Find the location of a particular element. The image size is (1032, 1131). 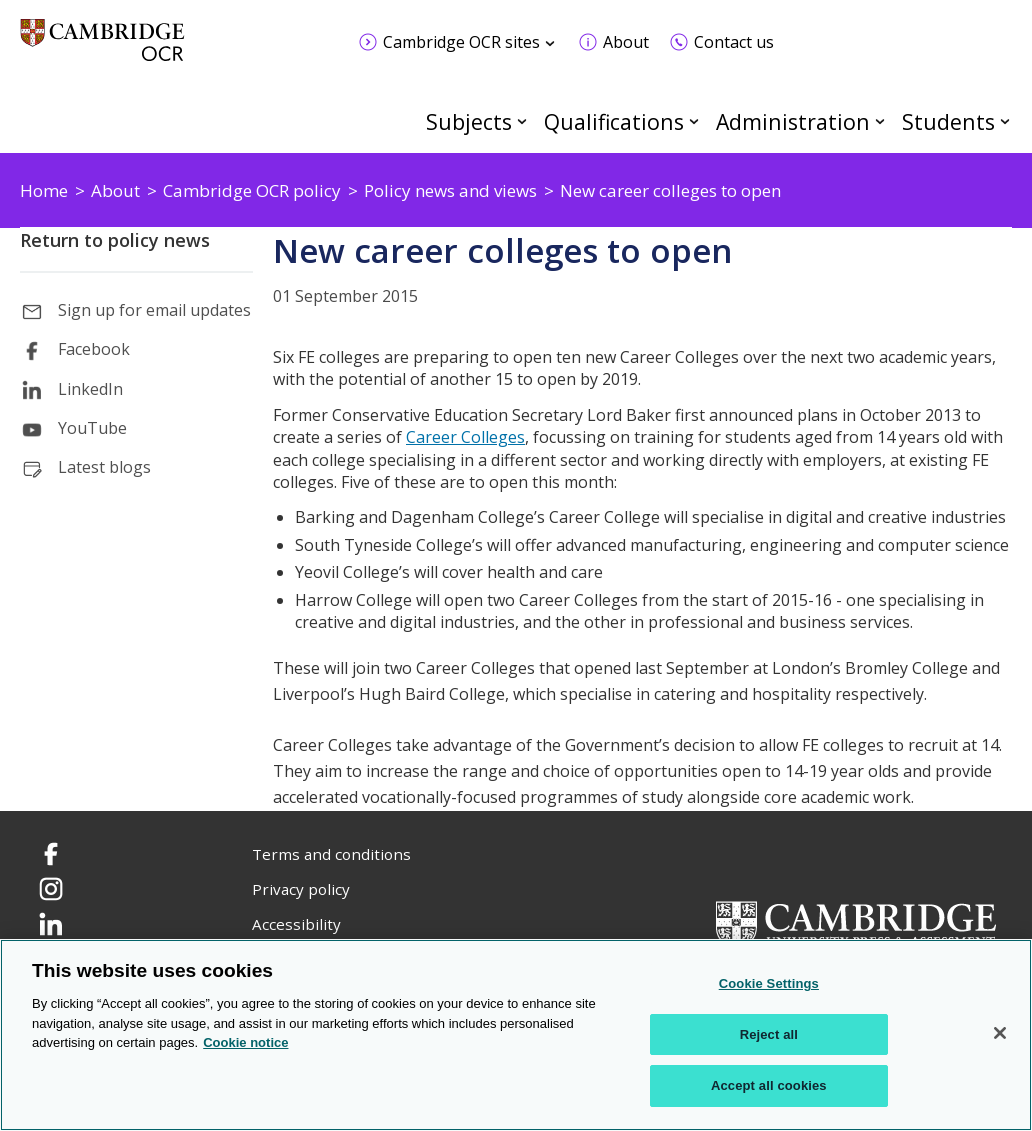

Return to policy news is located at coordinates (115, 240).